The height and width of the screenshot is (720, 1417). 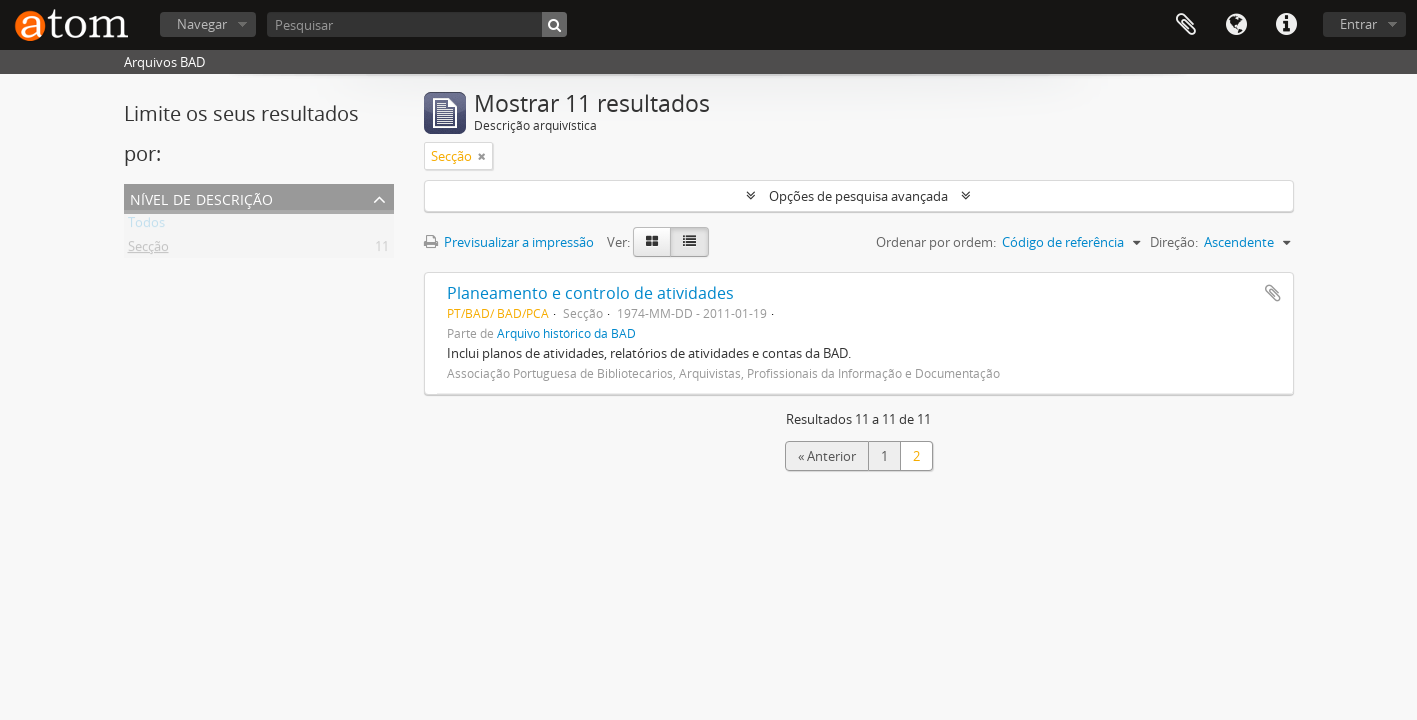 I want to click on Nível de descrição, so click(x=201, y=197).